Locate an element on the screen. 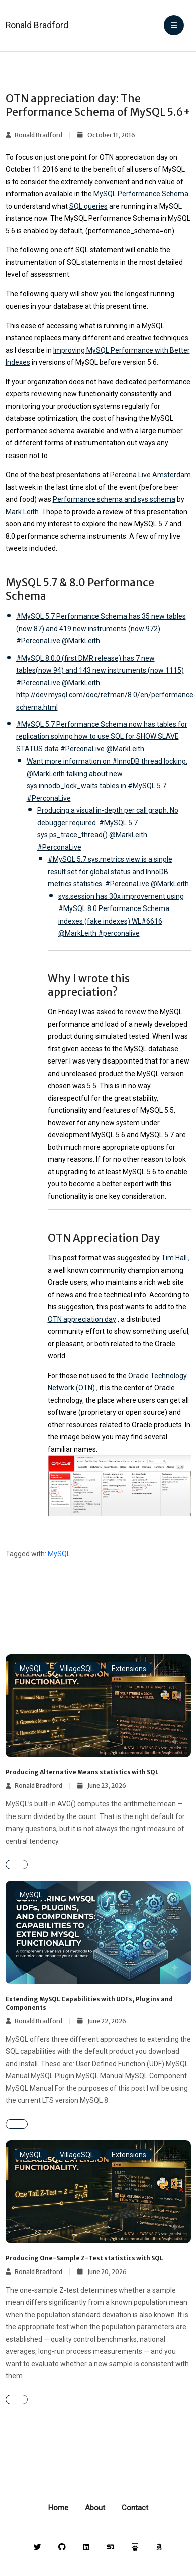 This screenshot has height=2576, width=196. OTN appreciation day is located at coordinates (82, 1319).